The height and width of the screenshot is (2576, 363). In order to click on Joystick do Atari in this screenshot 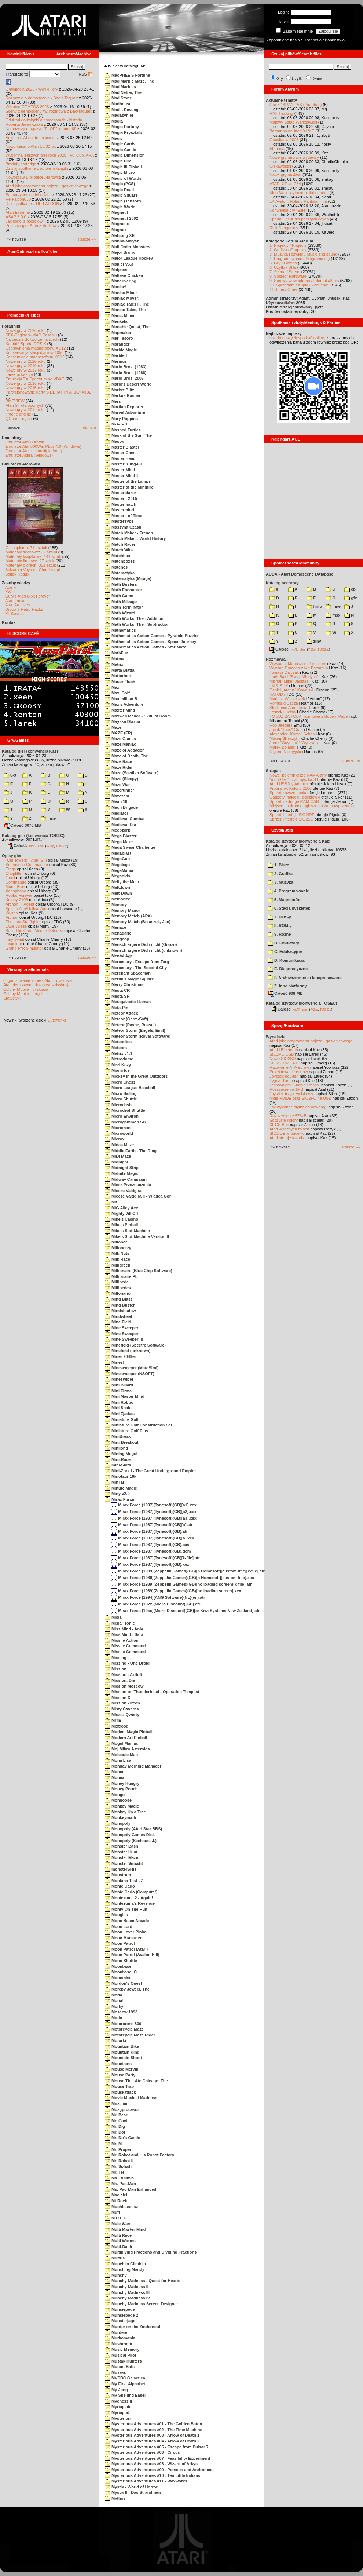, I will do `click(284, 1076)`.